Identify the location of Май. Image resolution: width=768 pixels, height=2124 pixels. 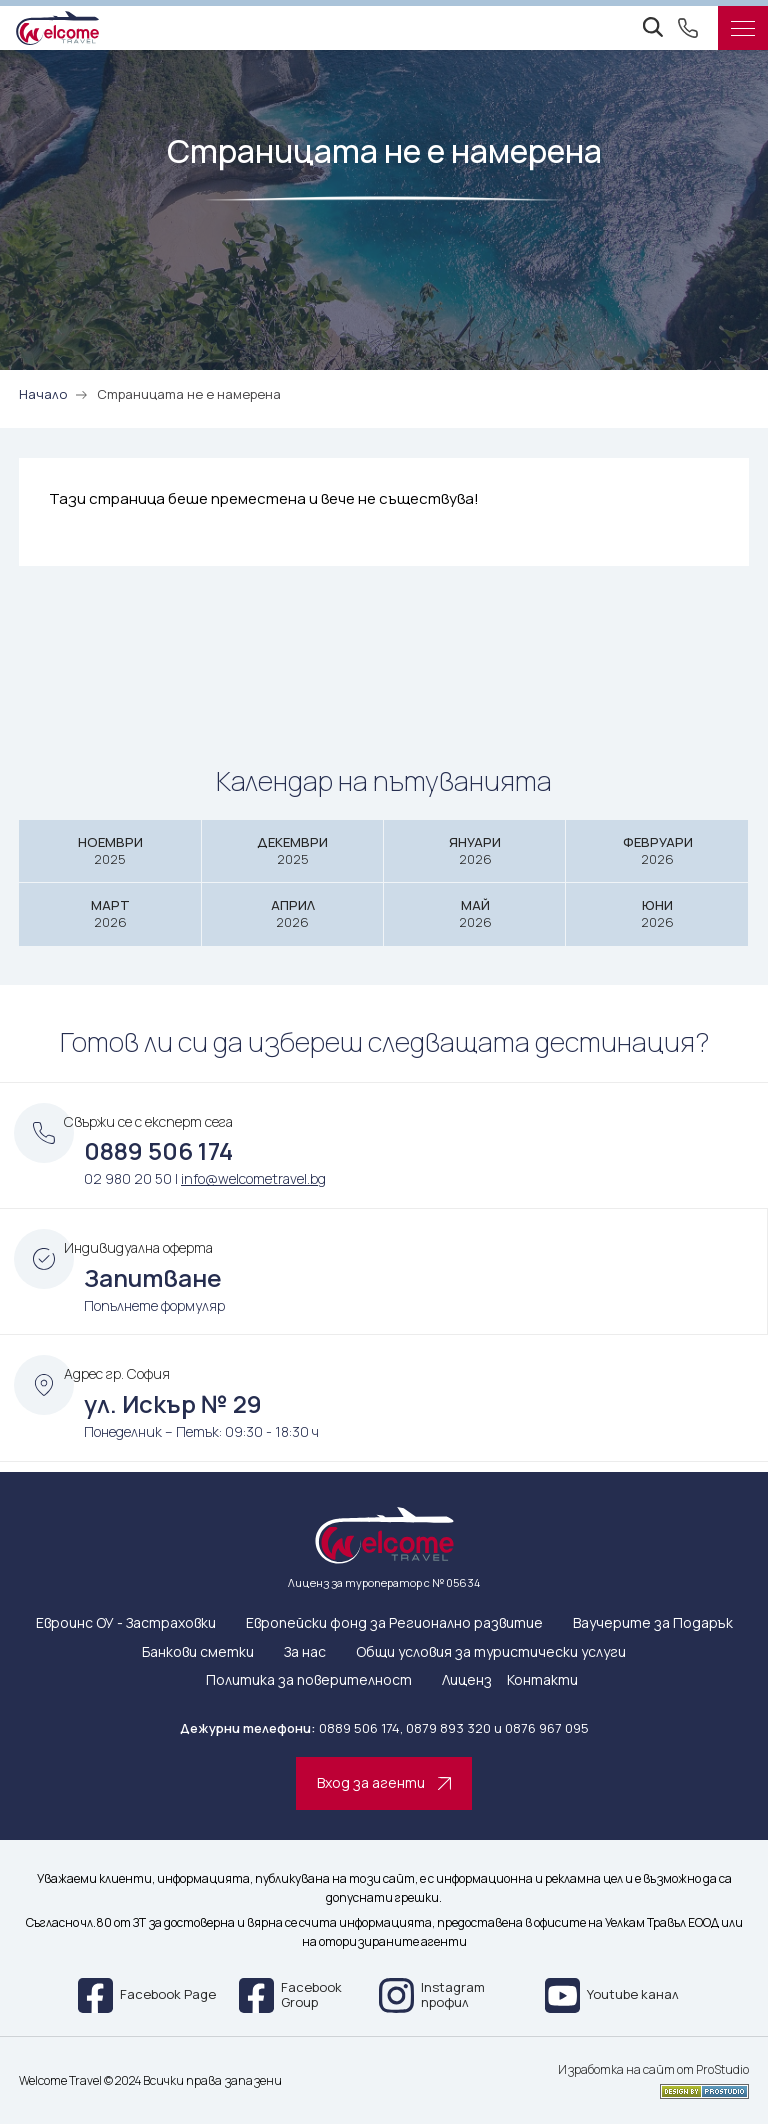
(475, 913).